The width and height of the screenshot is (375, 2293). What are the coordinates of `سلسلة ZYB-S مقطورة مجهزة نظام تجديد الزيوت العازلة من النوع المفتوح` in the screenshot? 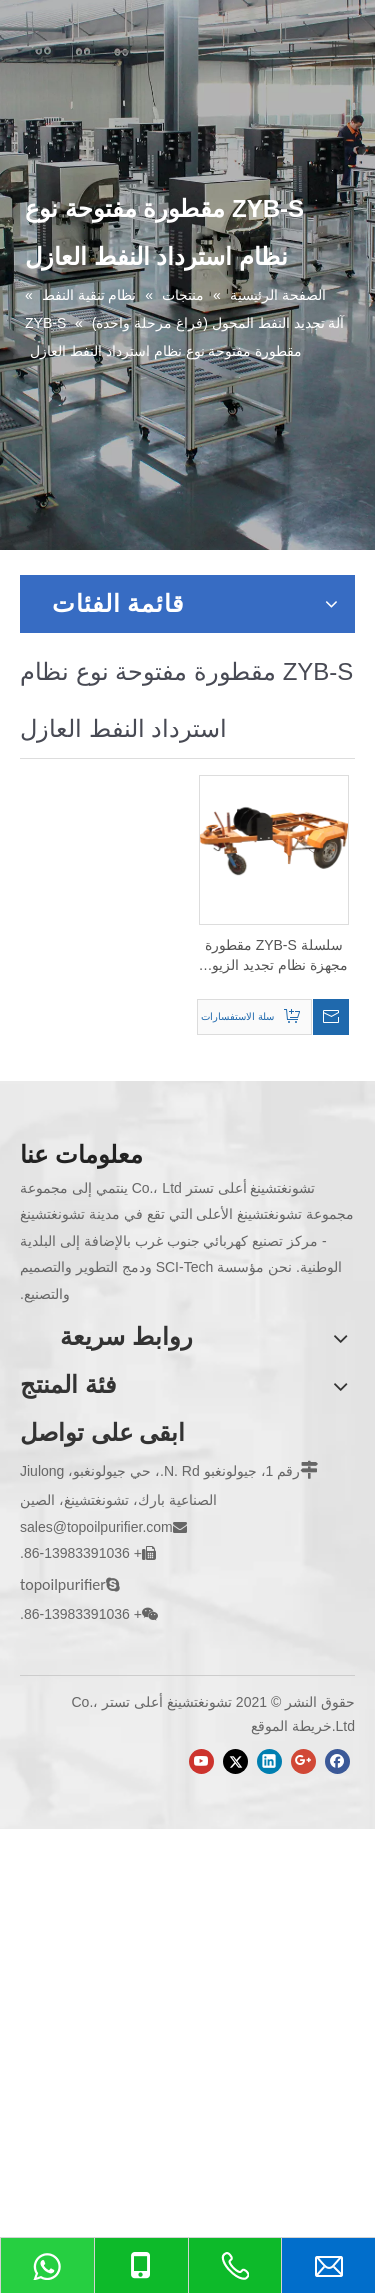 It's located at (273, 956).